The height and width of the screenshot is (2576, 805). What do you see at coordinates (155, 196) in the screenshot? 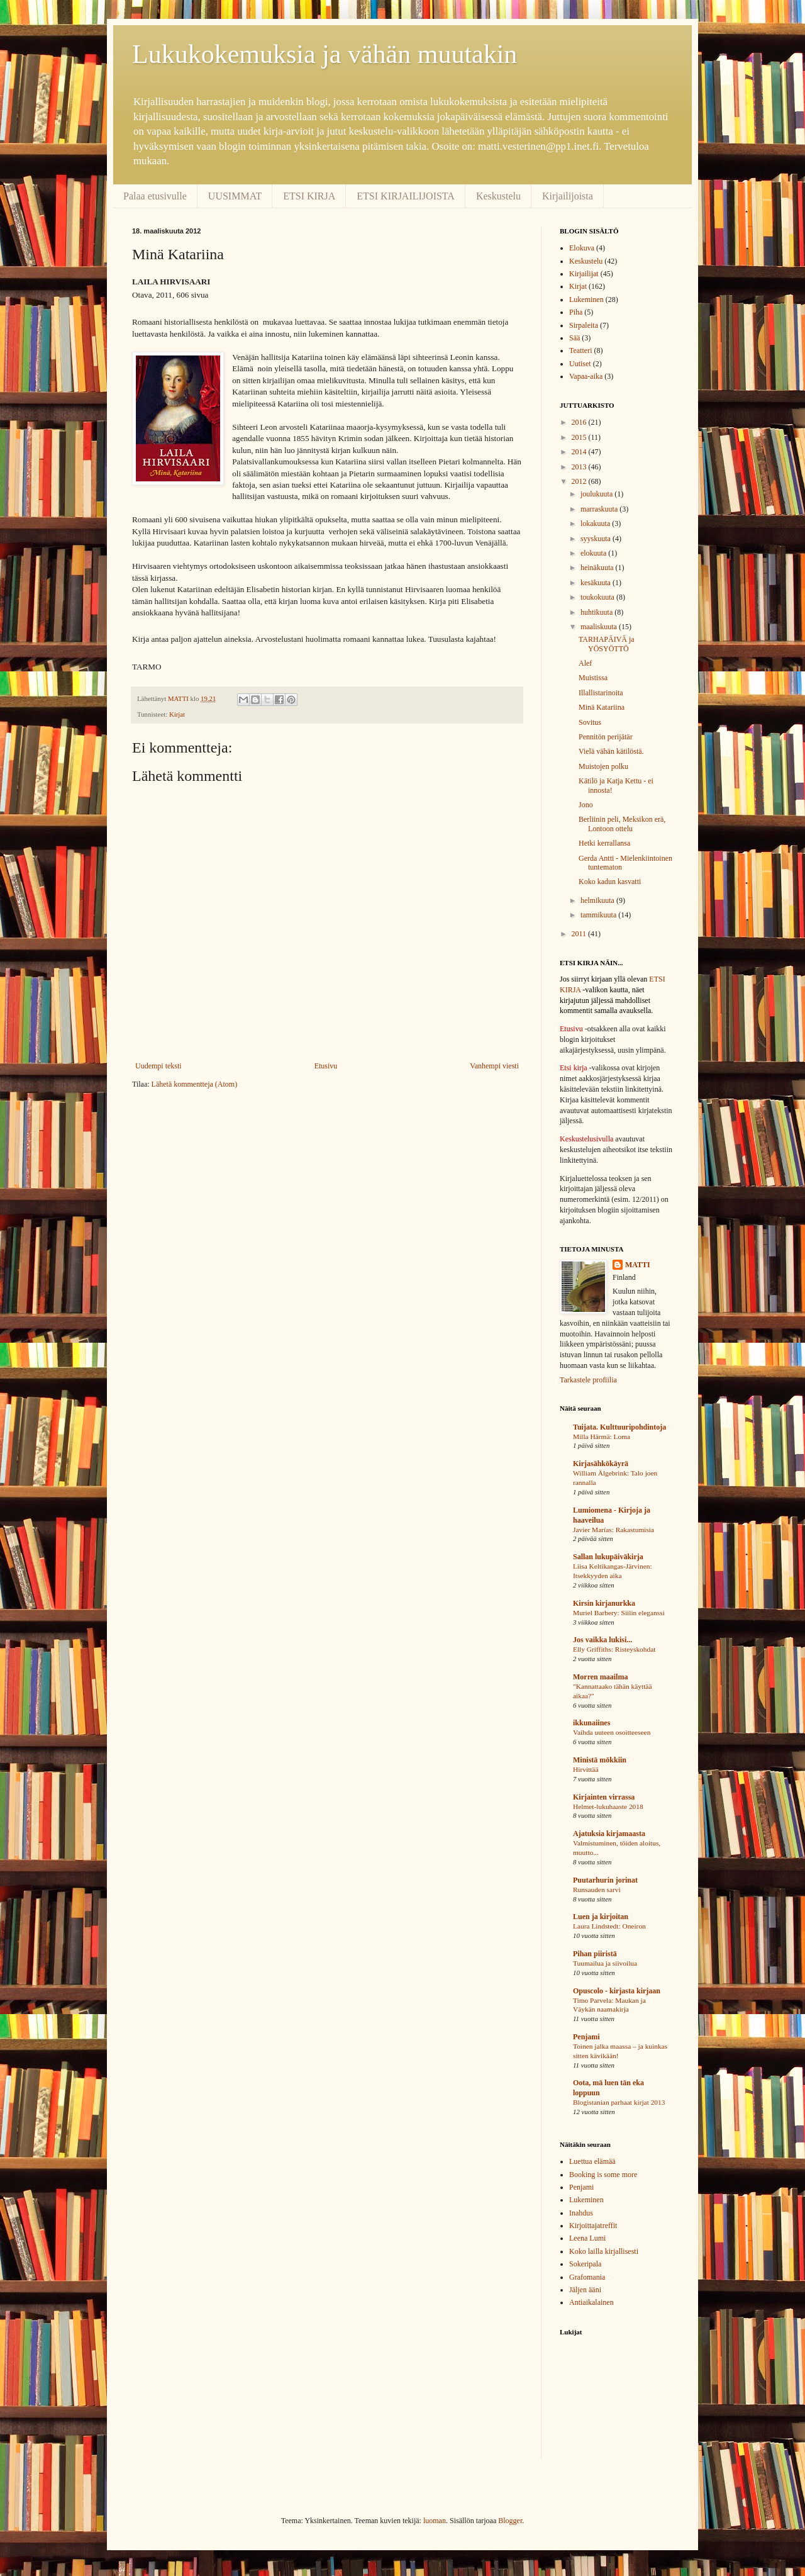
I see `Palaa etusivulle` at bounding box center [155, 196].